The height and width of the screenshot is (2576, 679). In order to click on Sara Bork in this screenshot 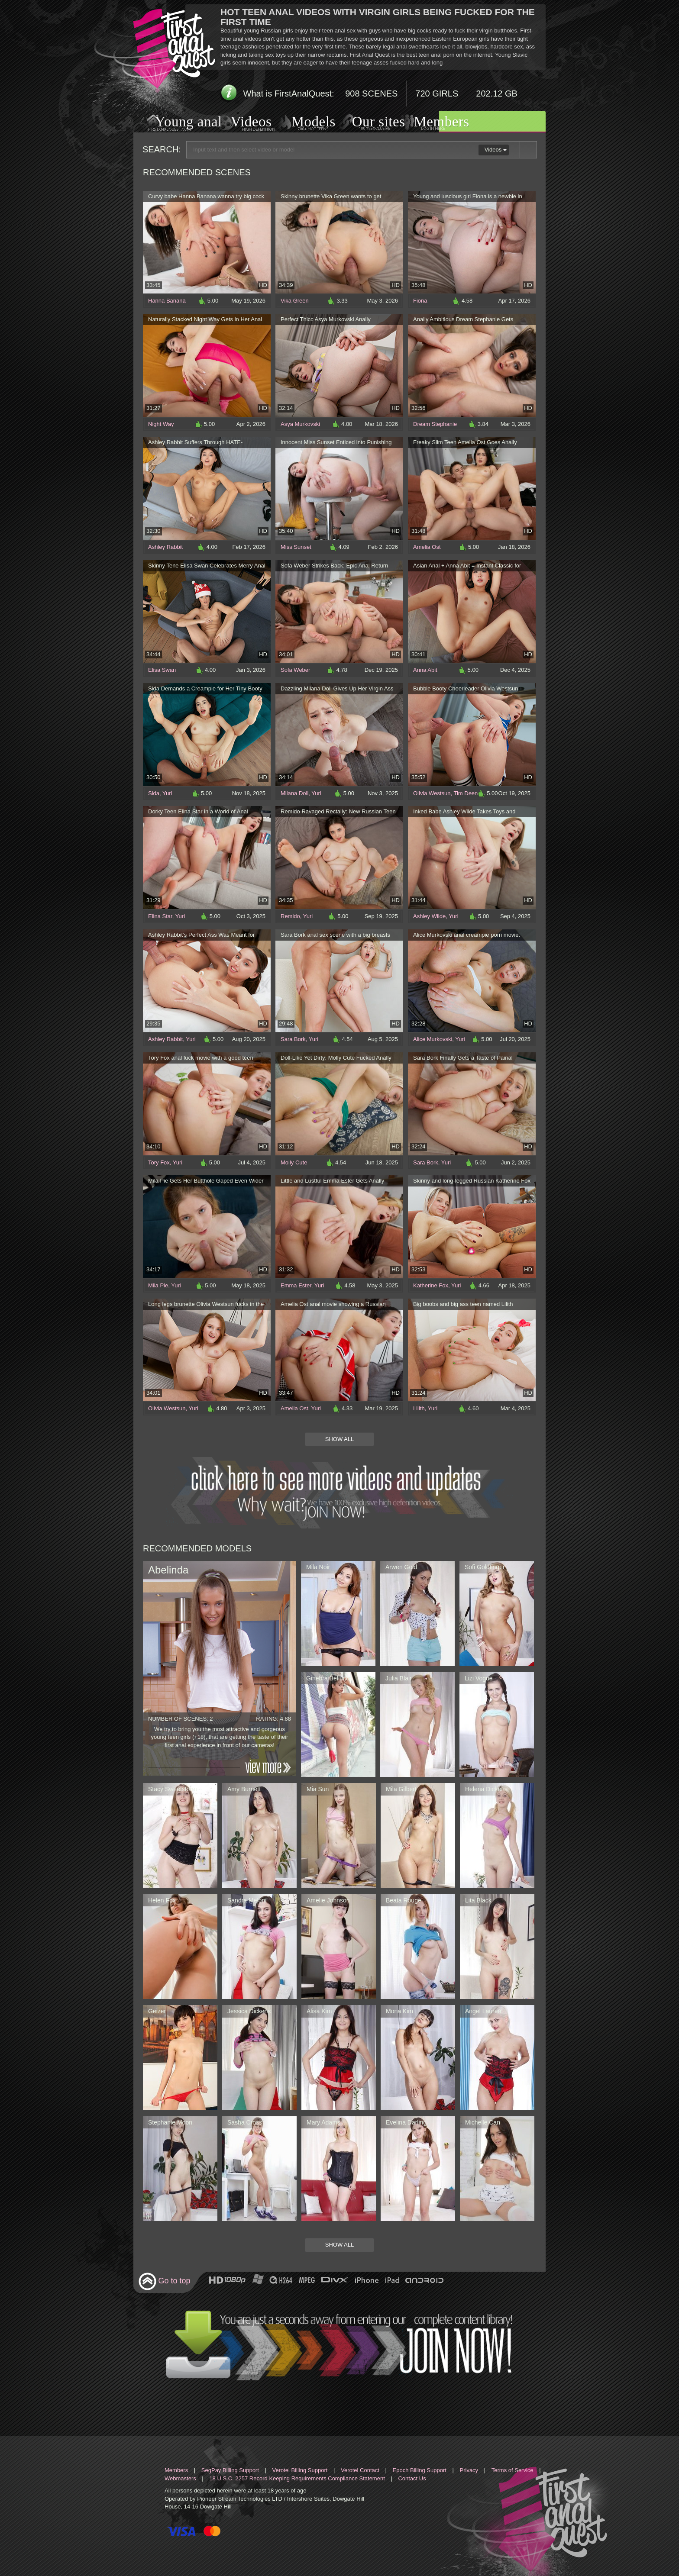, I will do `click(293, 1039)`.